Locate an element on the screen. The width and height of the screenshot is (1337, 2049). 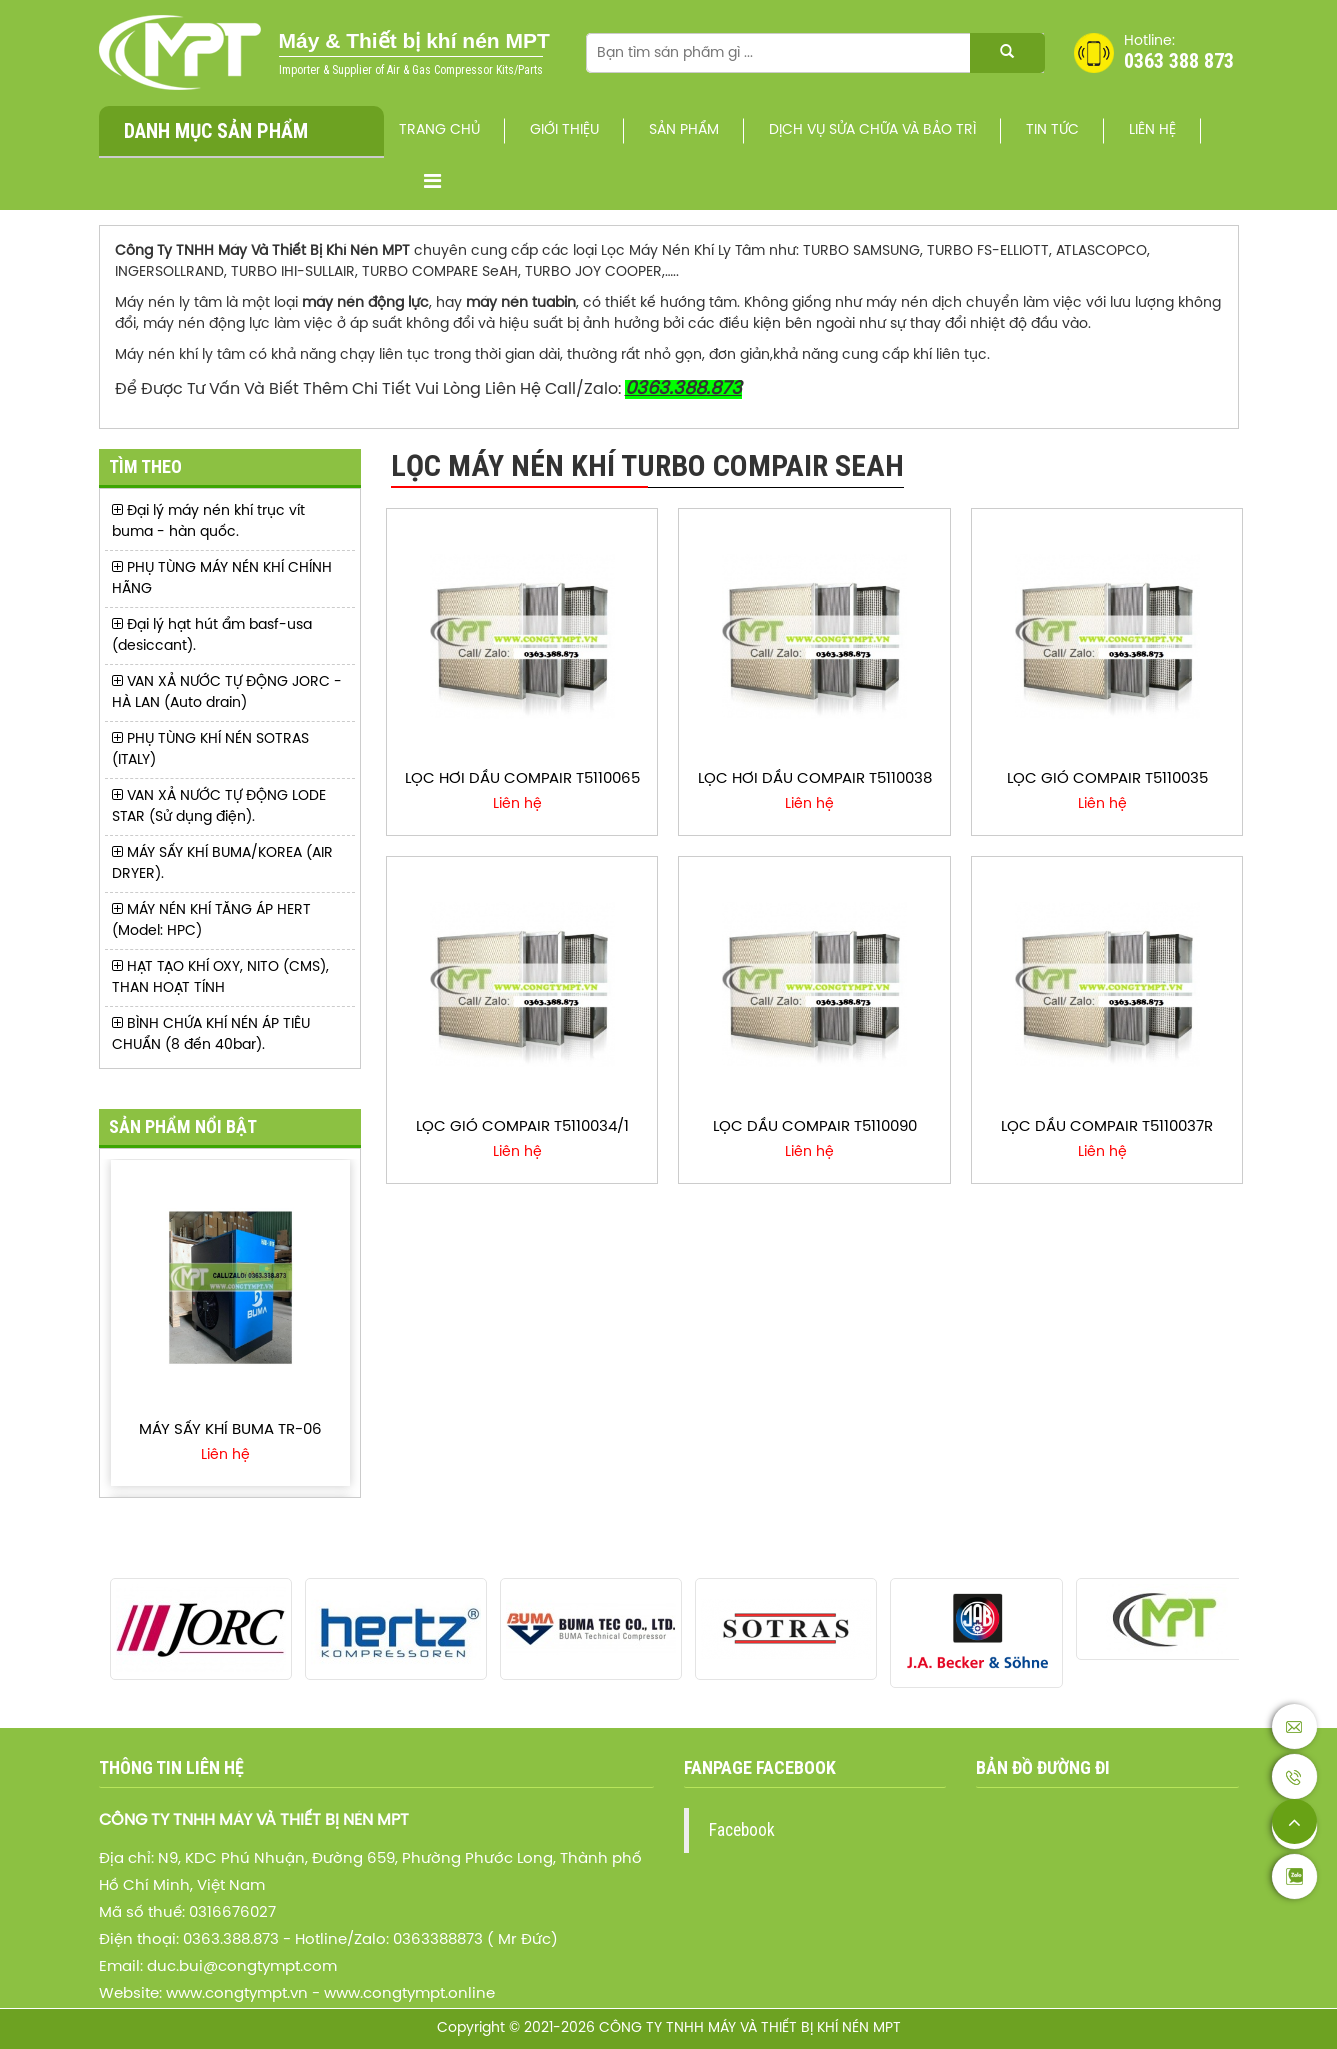
Dịch vụ sửa chữa và bảo trì is located at coordinates (872, 130).